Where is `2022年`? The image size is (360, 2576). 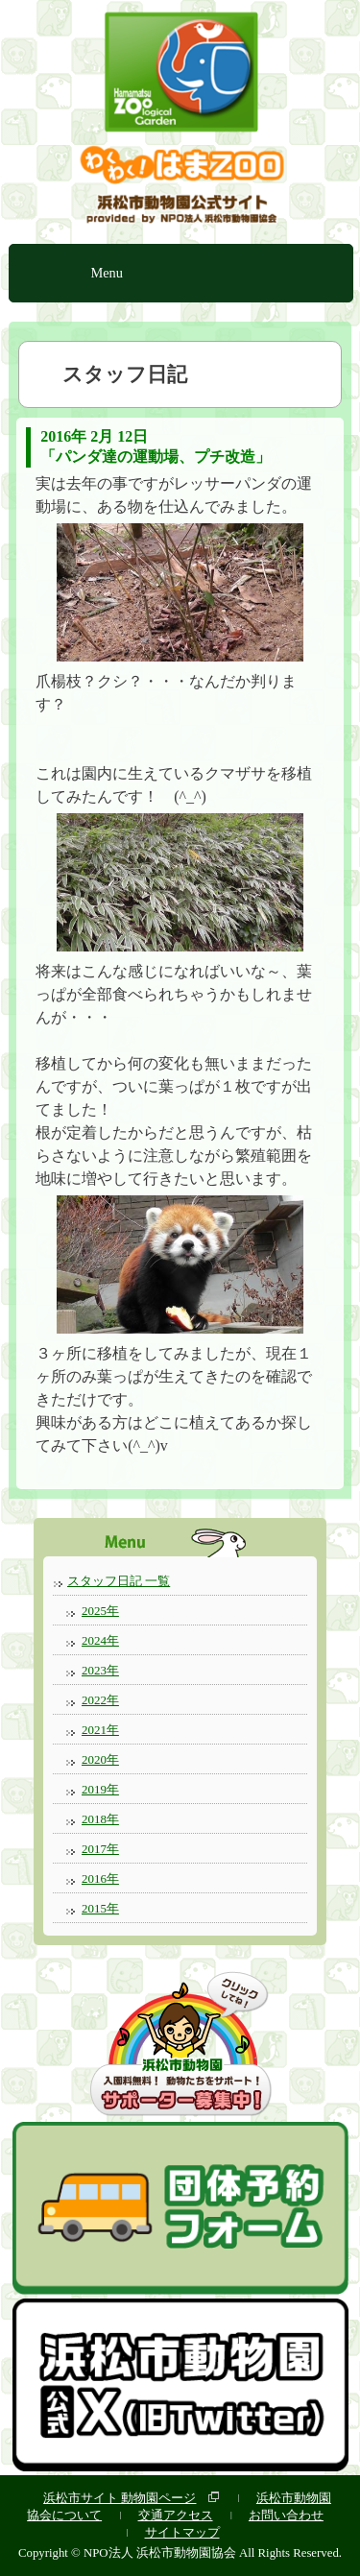
2022年 is located at coordinates (100, 1700).